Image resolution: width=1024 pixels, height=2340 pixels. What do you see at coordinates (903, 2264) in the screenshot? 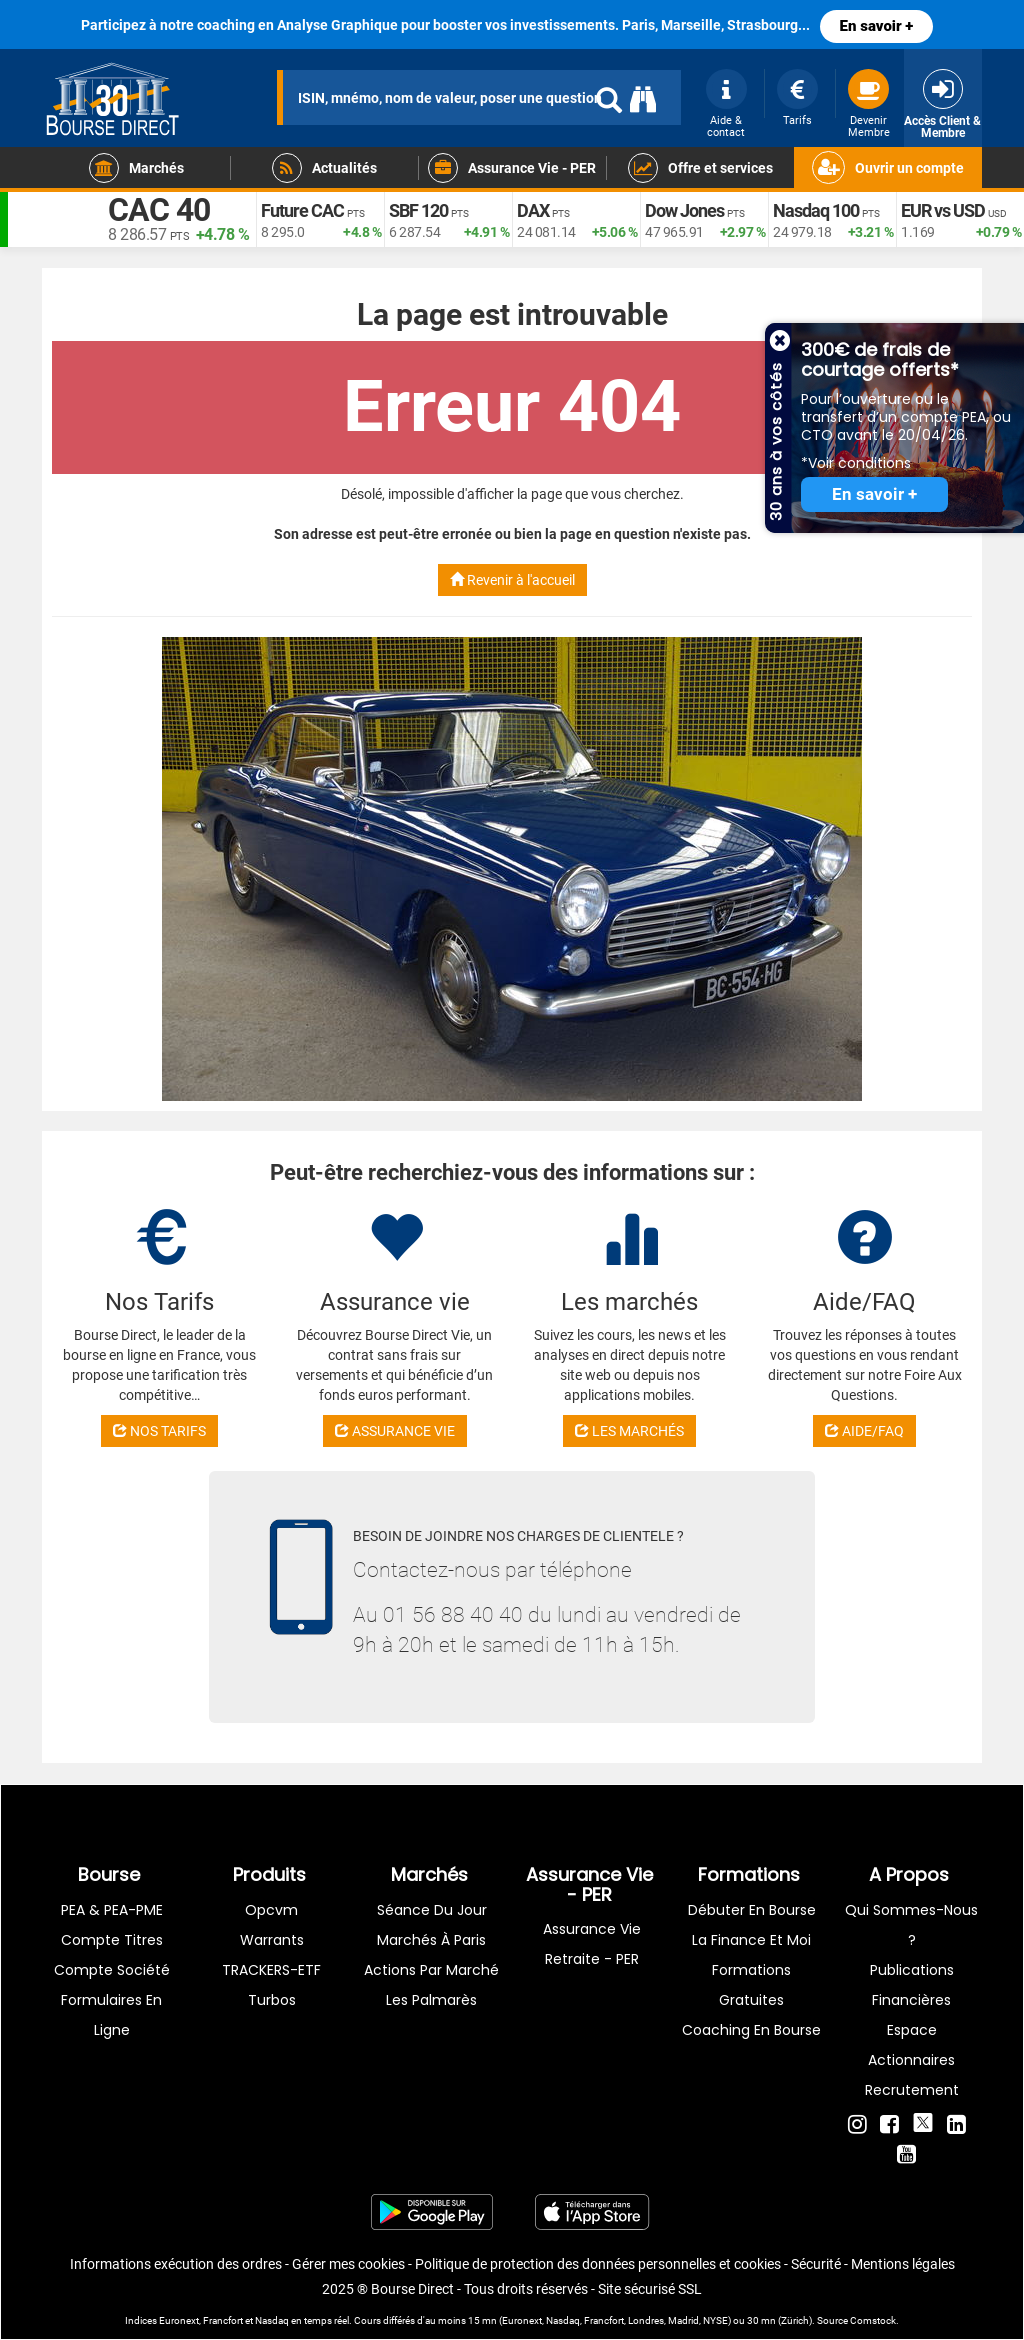
I see `Mentions légales` at bounding box center [903, 2264].